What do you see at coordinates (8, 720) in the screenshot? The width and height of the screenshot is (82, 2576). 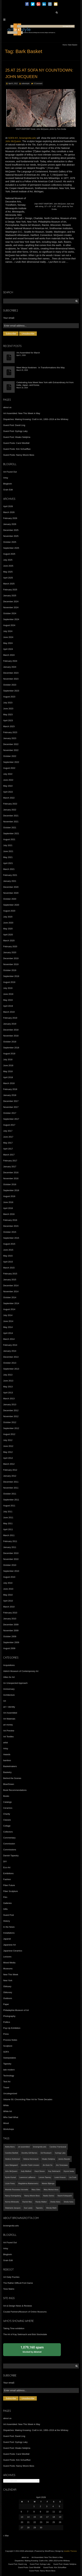 I see `April 2023` at bounding box center [8, 720].